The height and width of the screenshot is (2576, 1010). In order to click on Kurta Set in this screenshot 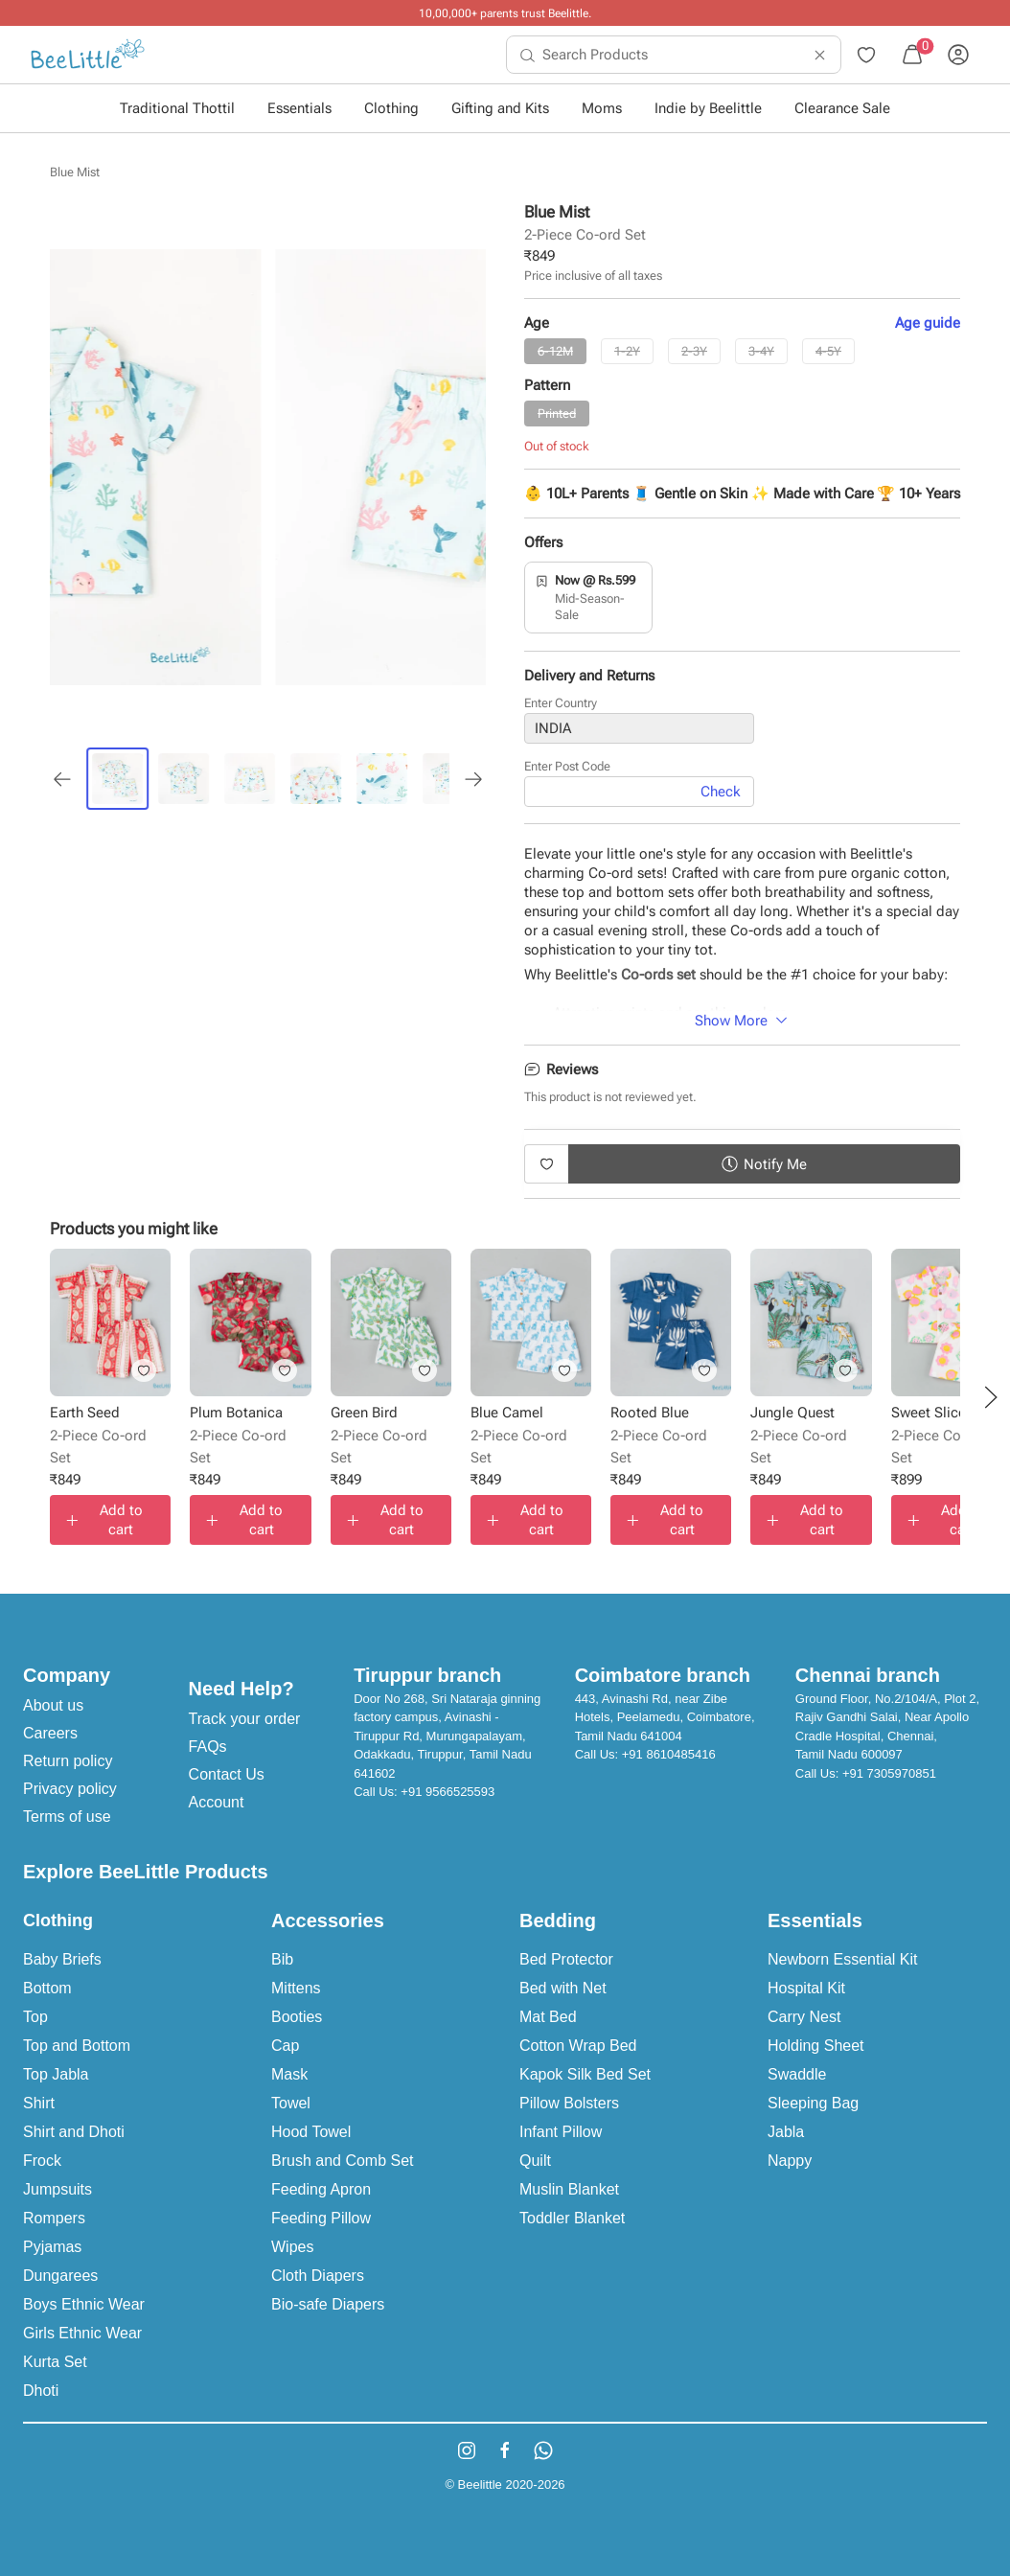, I will do `click(55, 2362)`.